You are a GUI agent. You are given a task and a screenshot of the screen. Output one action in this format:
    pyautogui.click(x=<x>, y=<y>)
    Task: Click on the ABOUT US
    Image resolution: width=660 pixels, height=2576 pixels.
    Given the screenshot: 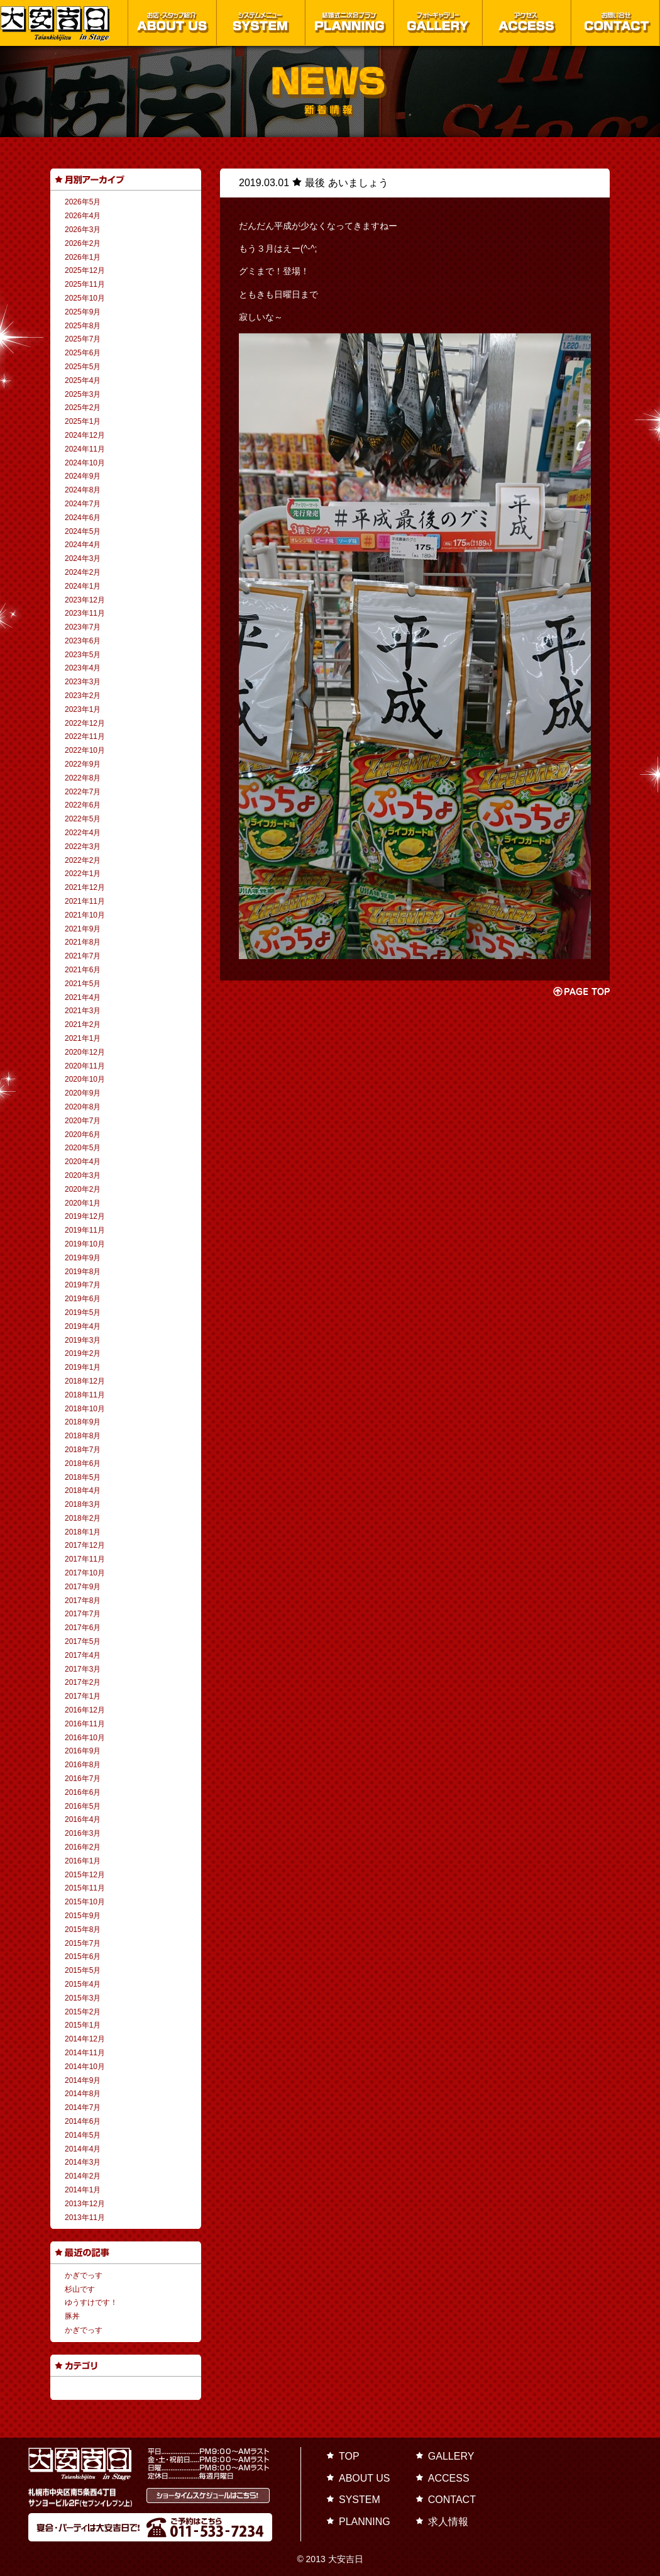 What is the action you would take?
    pyautogui.click(x=364, y=2478)
    